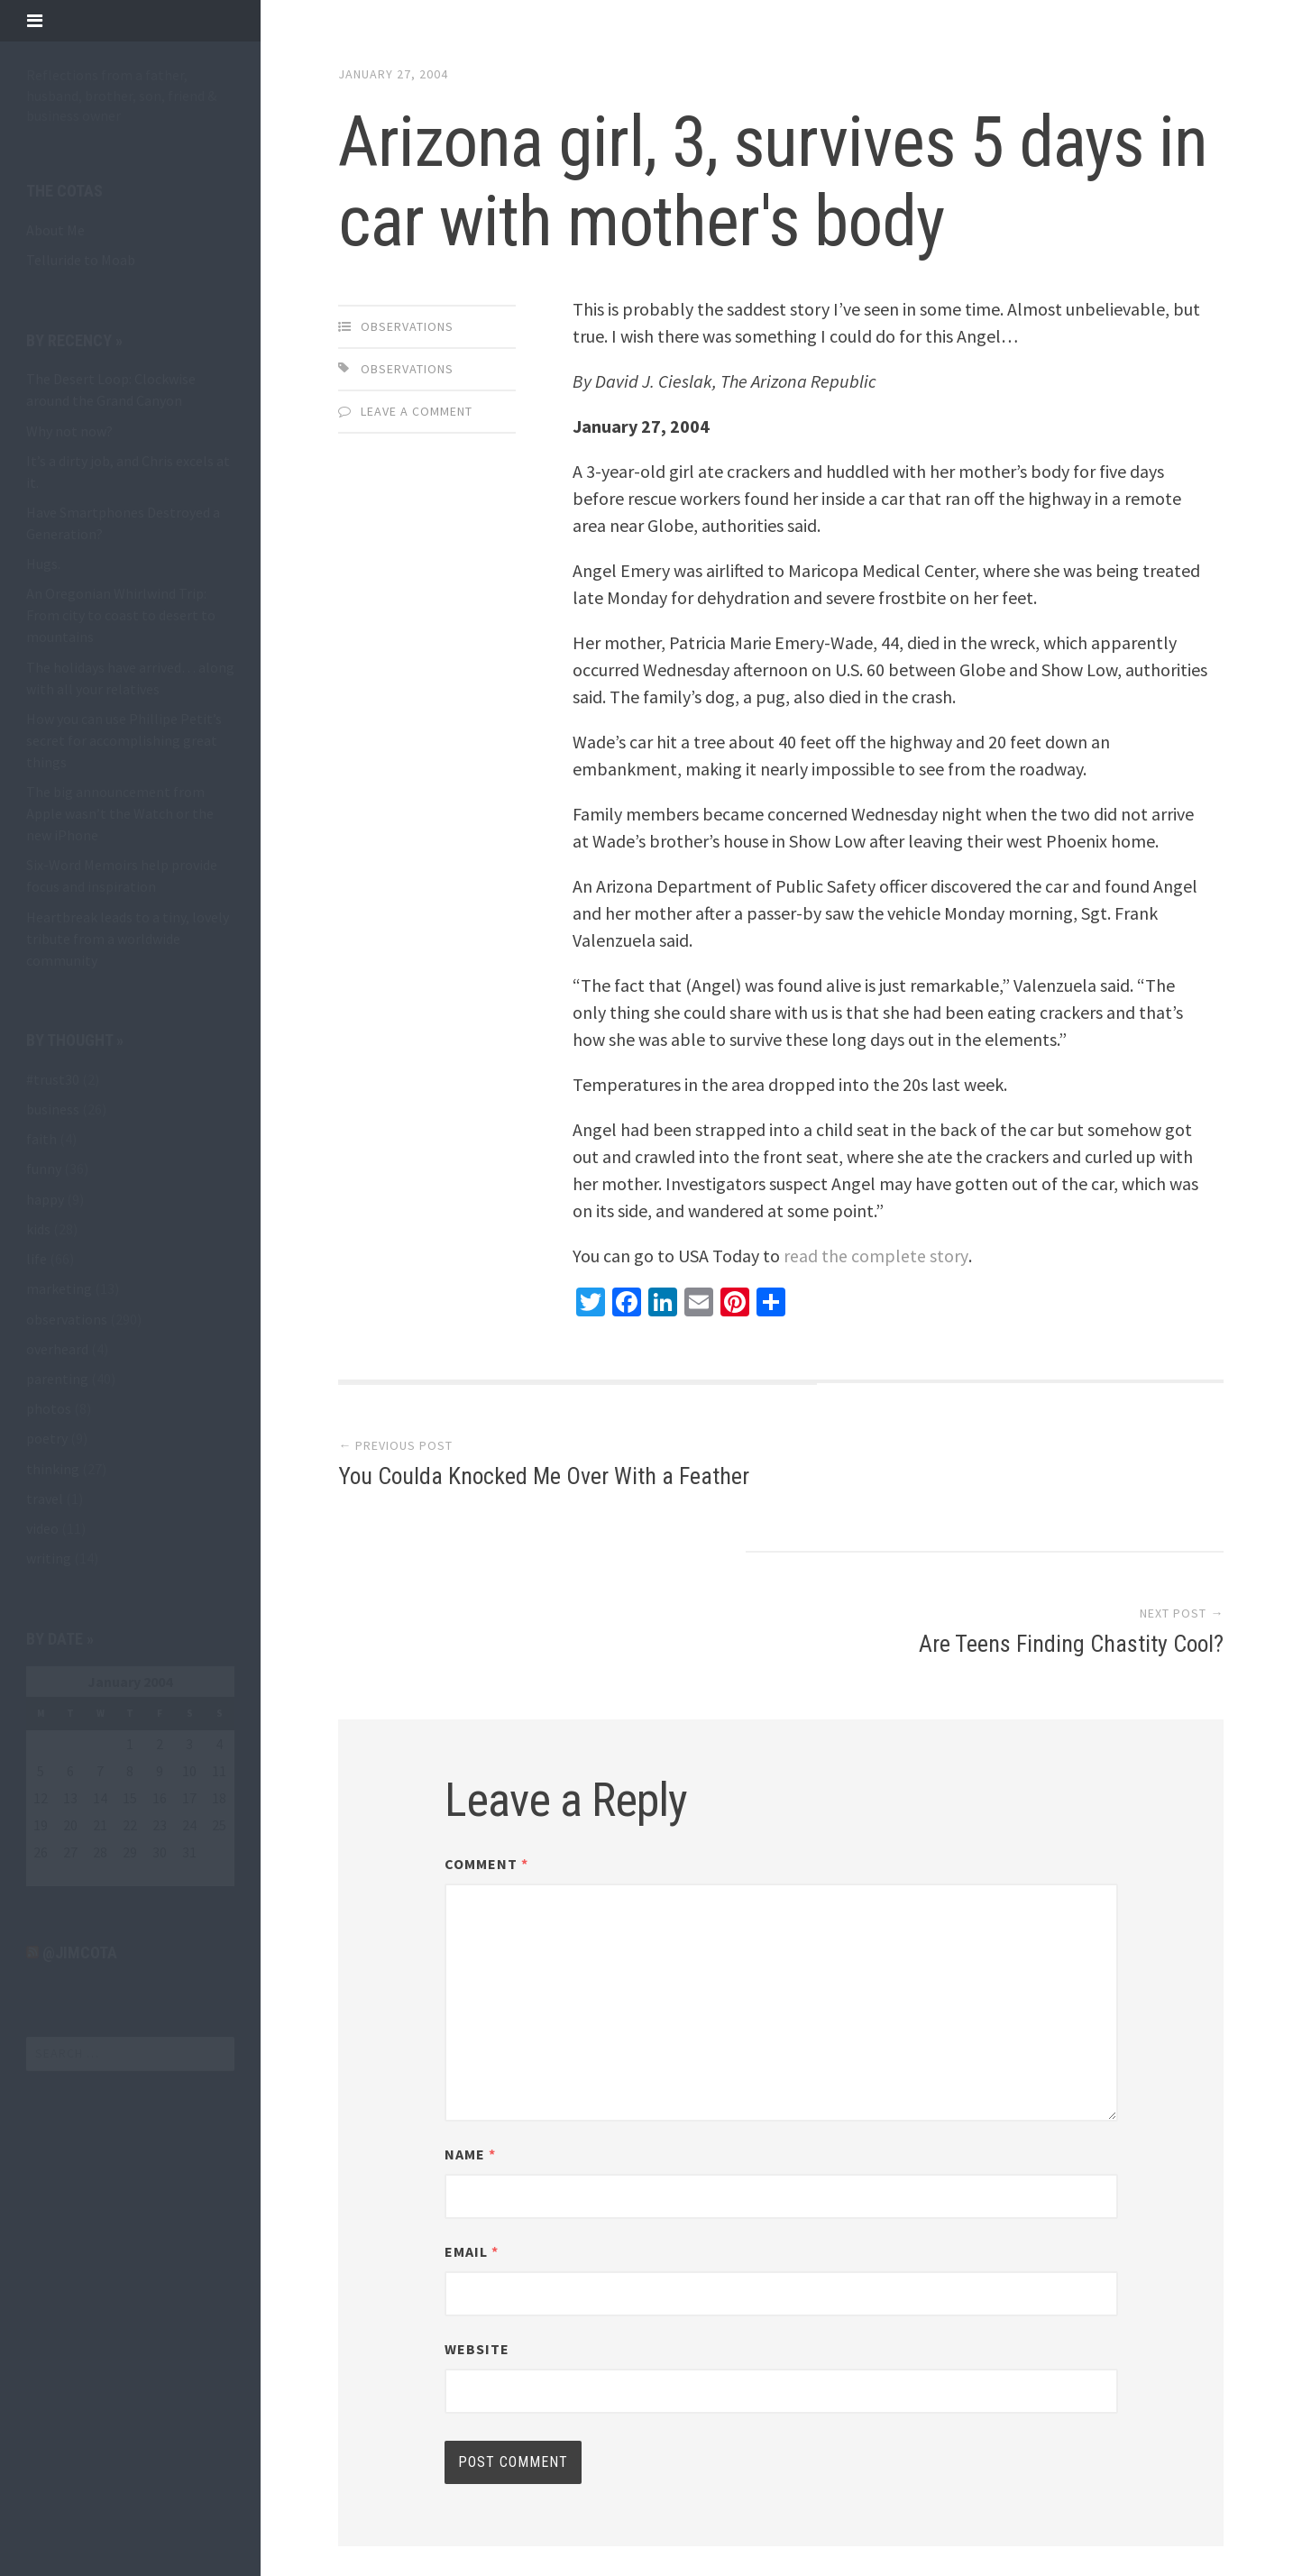 The width and height of the screenshot is (1302, 2576). Describe the element at coordinates (57, 1379) in the screenshot. I see `parenting` at that location.